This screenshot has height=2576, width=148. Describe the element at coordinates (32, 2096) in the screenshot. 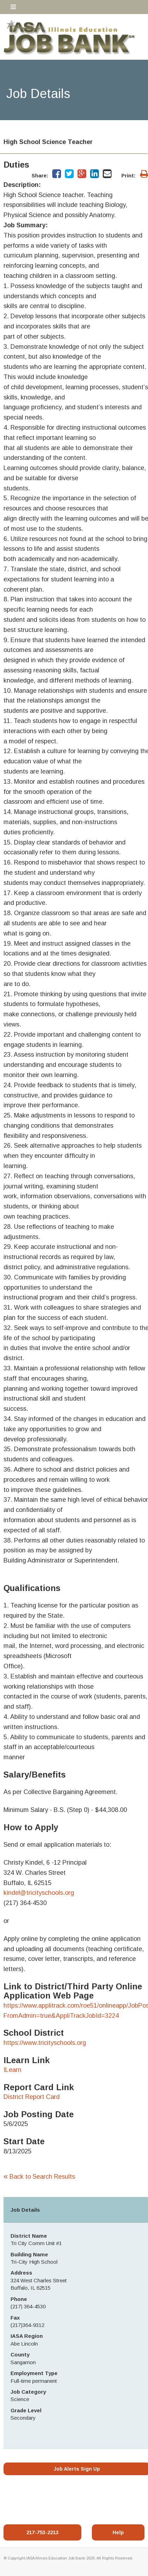

I see `District Report Card` at that location.